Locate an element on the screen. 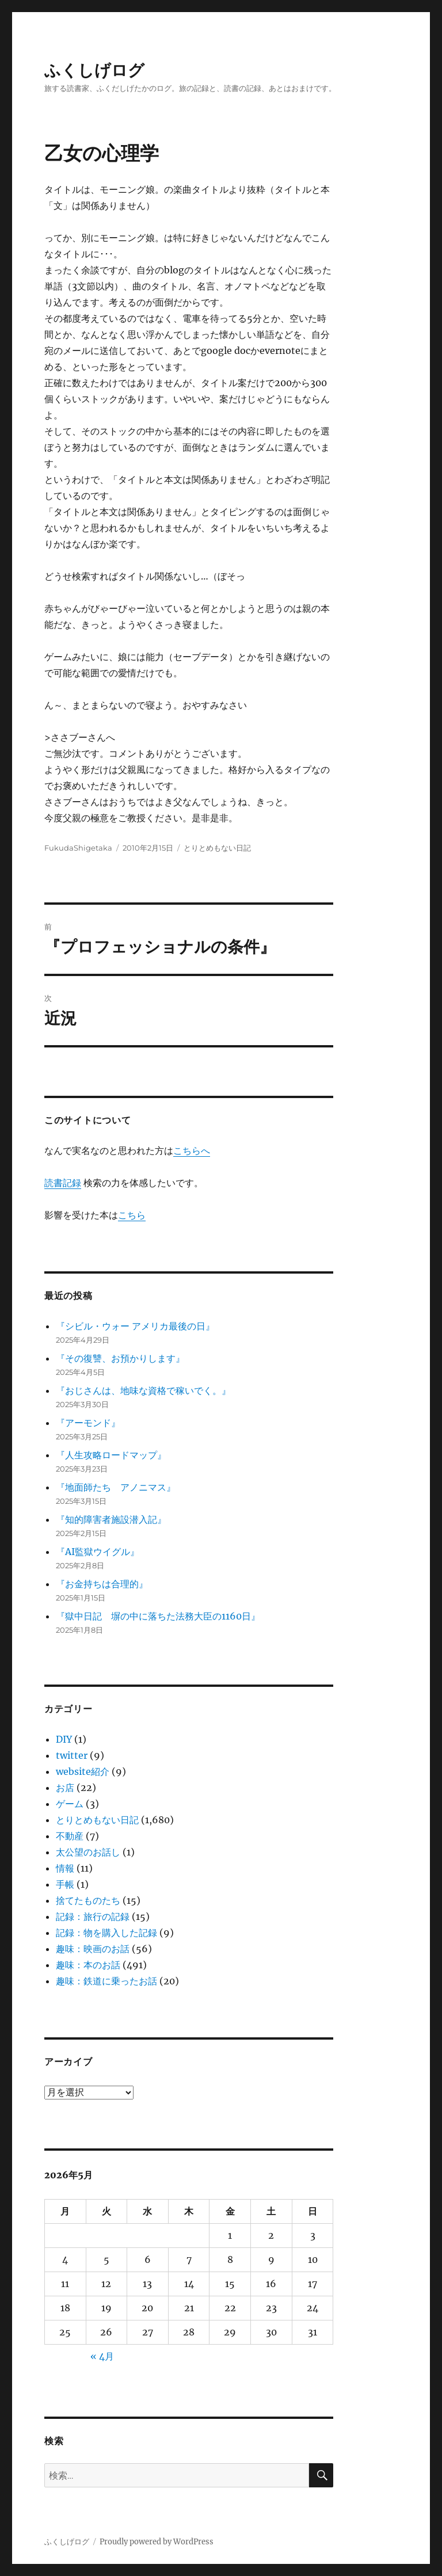 This screenshot has width=442, height=2576. « 4月 is located at coordinates (102, 2356).